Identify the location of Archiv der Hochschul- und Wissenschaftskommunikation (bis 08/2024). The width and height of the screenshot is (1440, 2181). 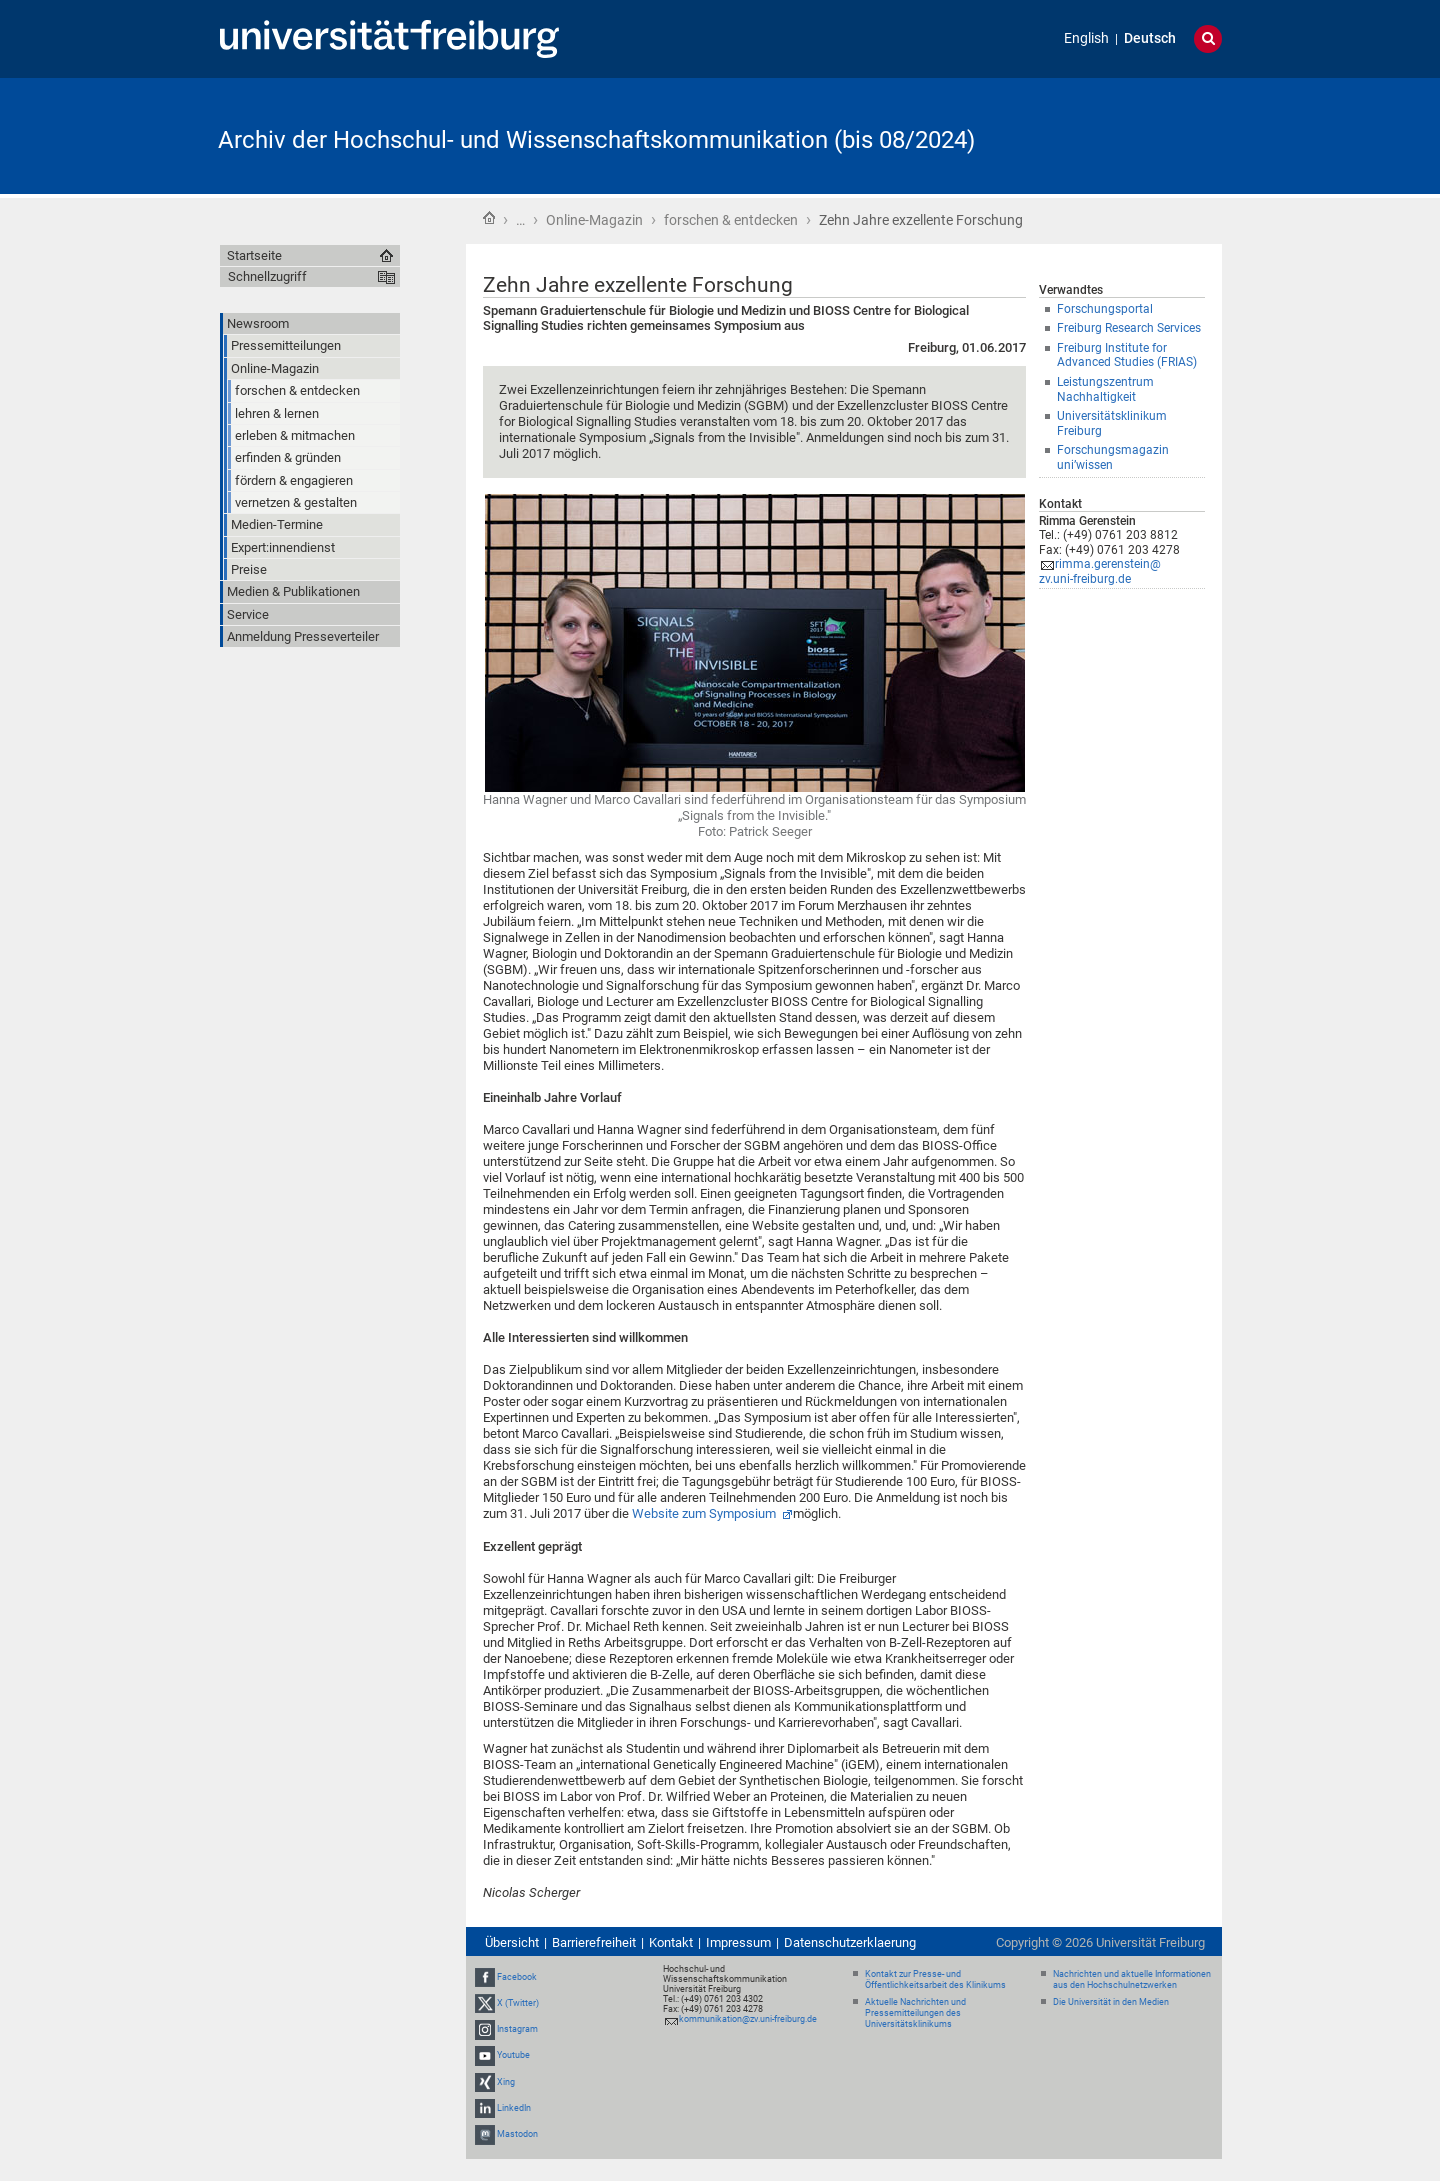
(596, 140).